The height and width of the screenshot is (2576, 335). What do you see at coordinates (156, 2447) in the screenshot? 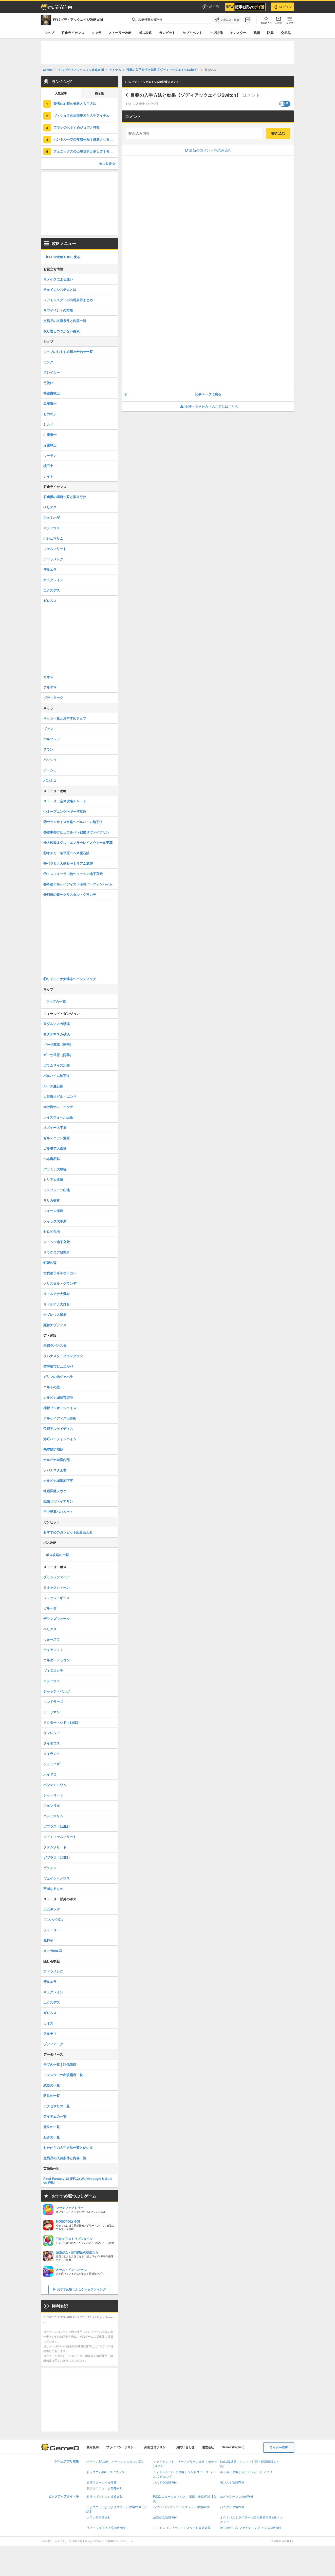
I see `外部送信ポリシー` at bounding box center [156, 2447].